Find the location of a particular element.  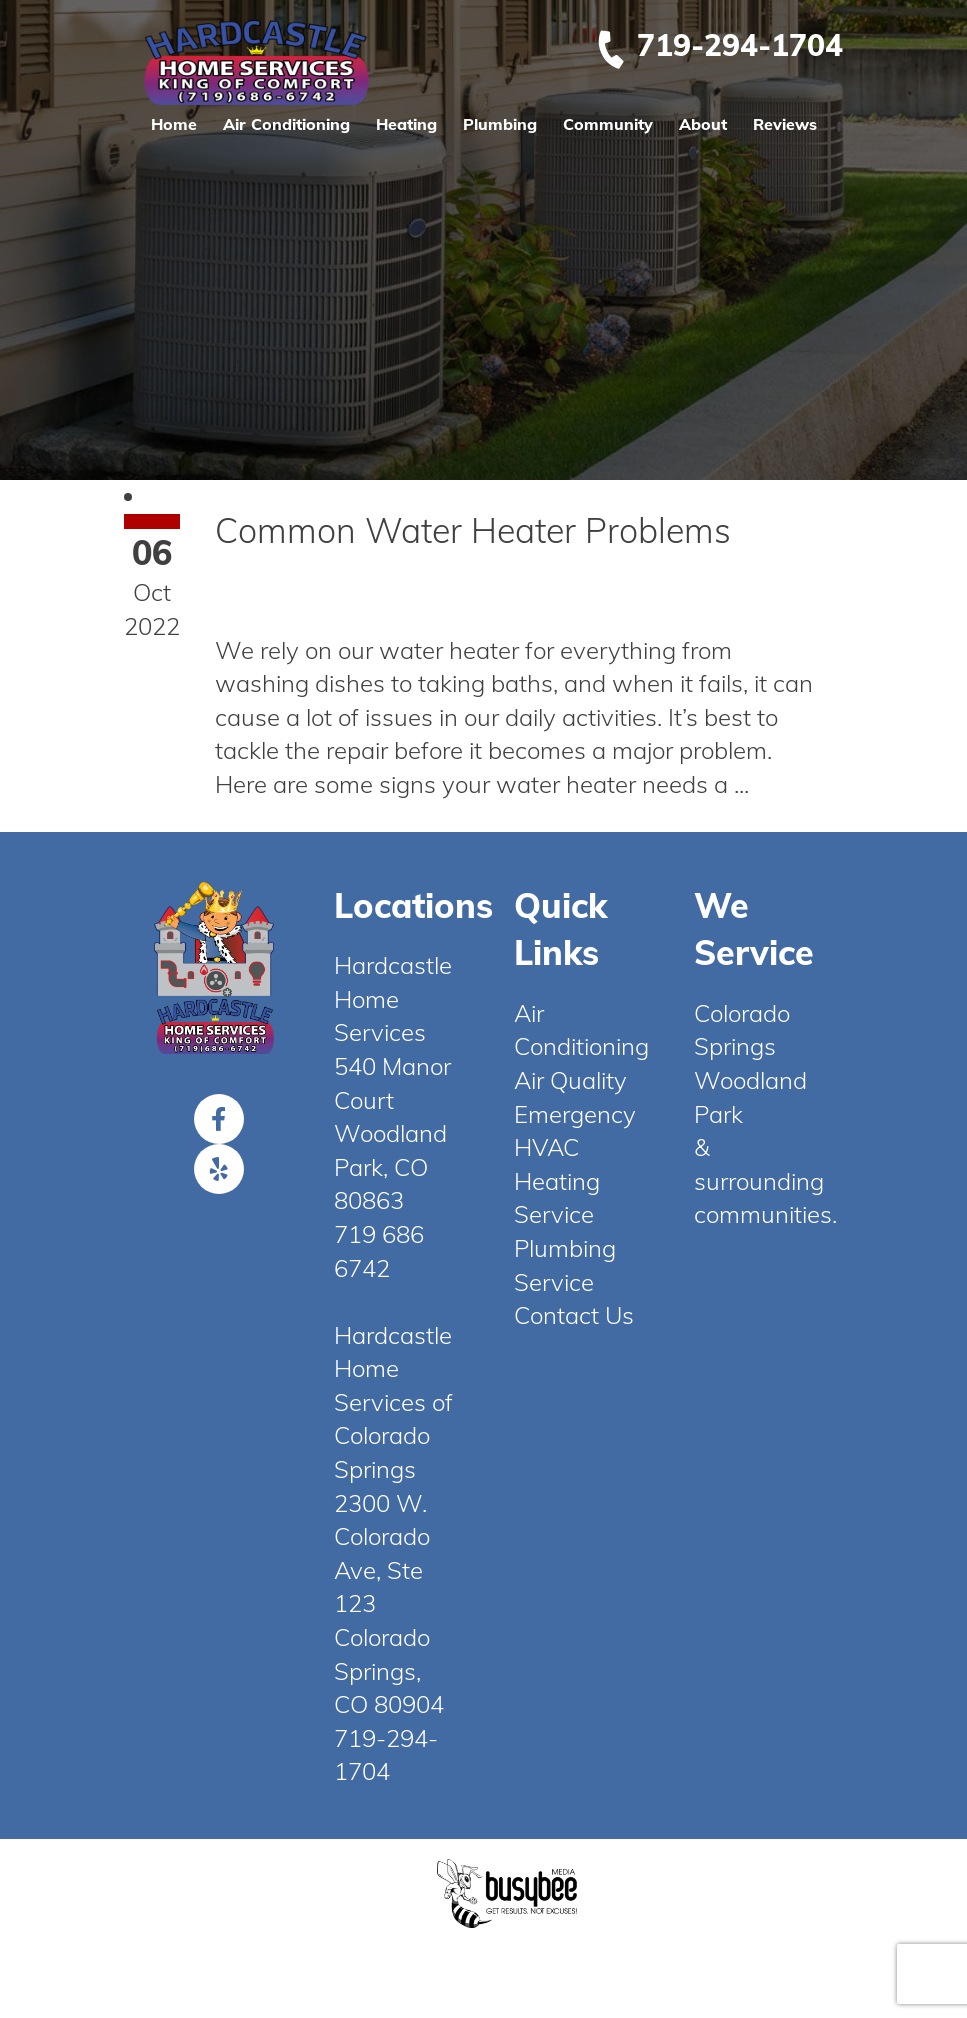

Plumbing is located at coordinates (500, 124).